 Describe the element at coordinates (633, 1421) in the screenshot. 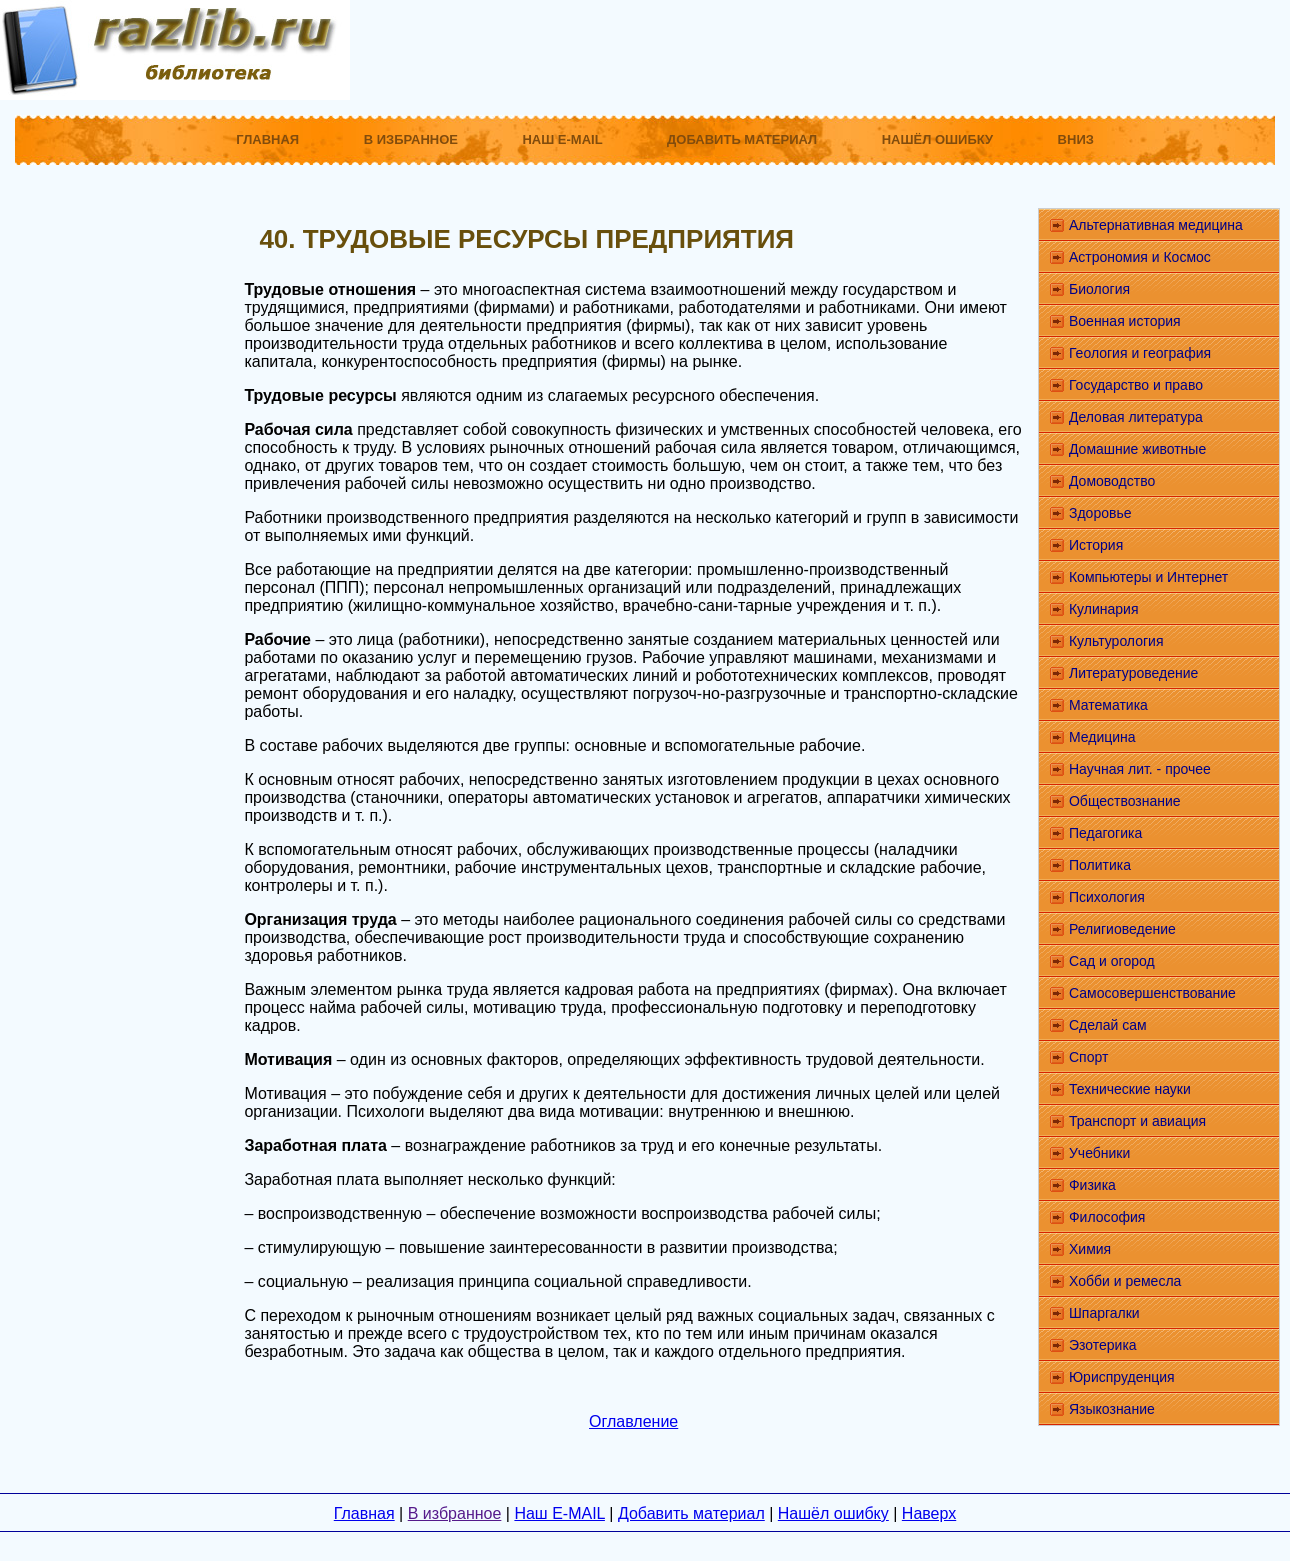

I see `Оглавление` at that location.